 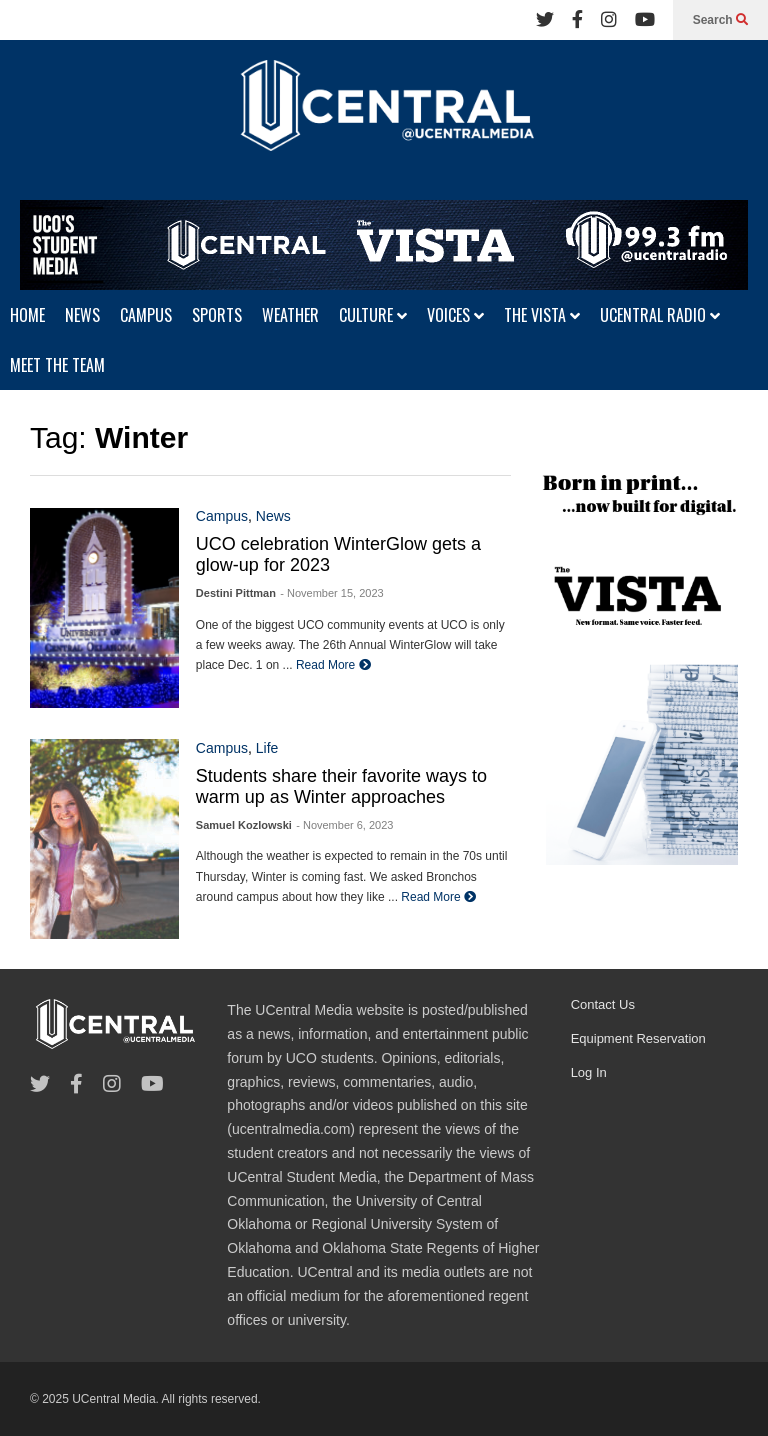 I want to click on SPORTS, so click(x=217, y=315).